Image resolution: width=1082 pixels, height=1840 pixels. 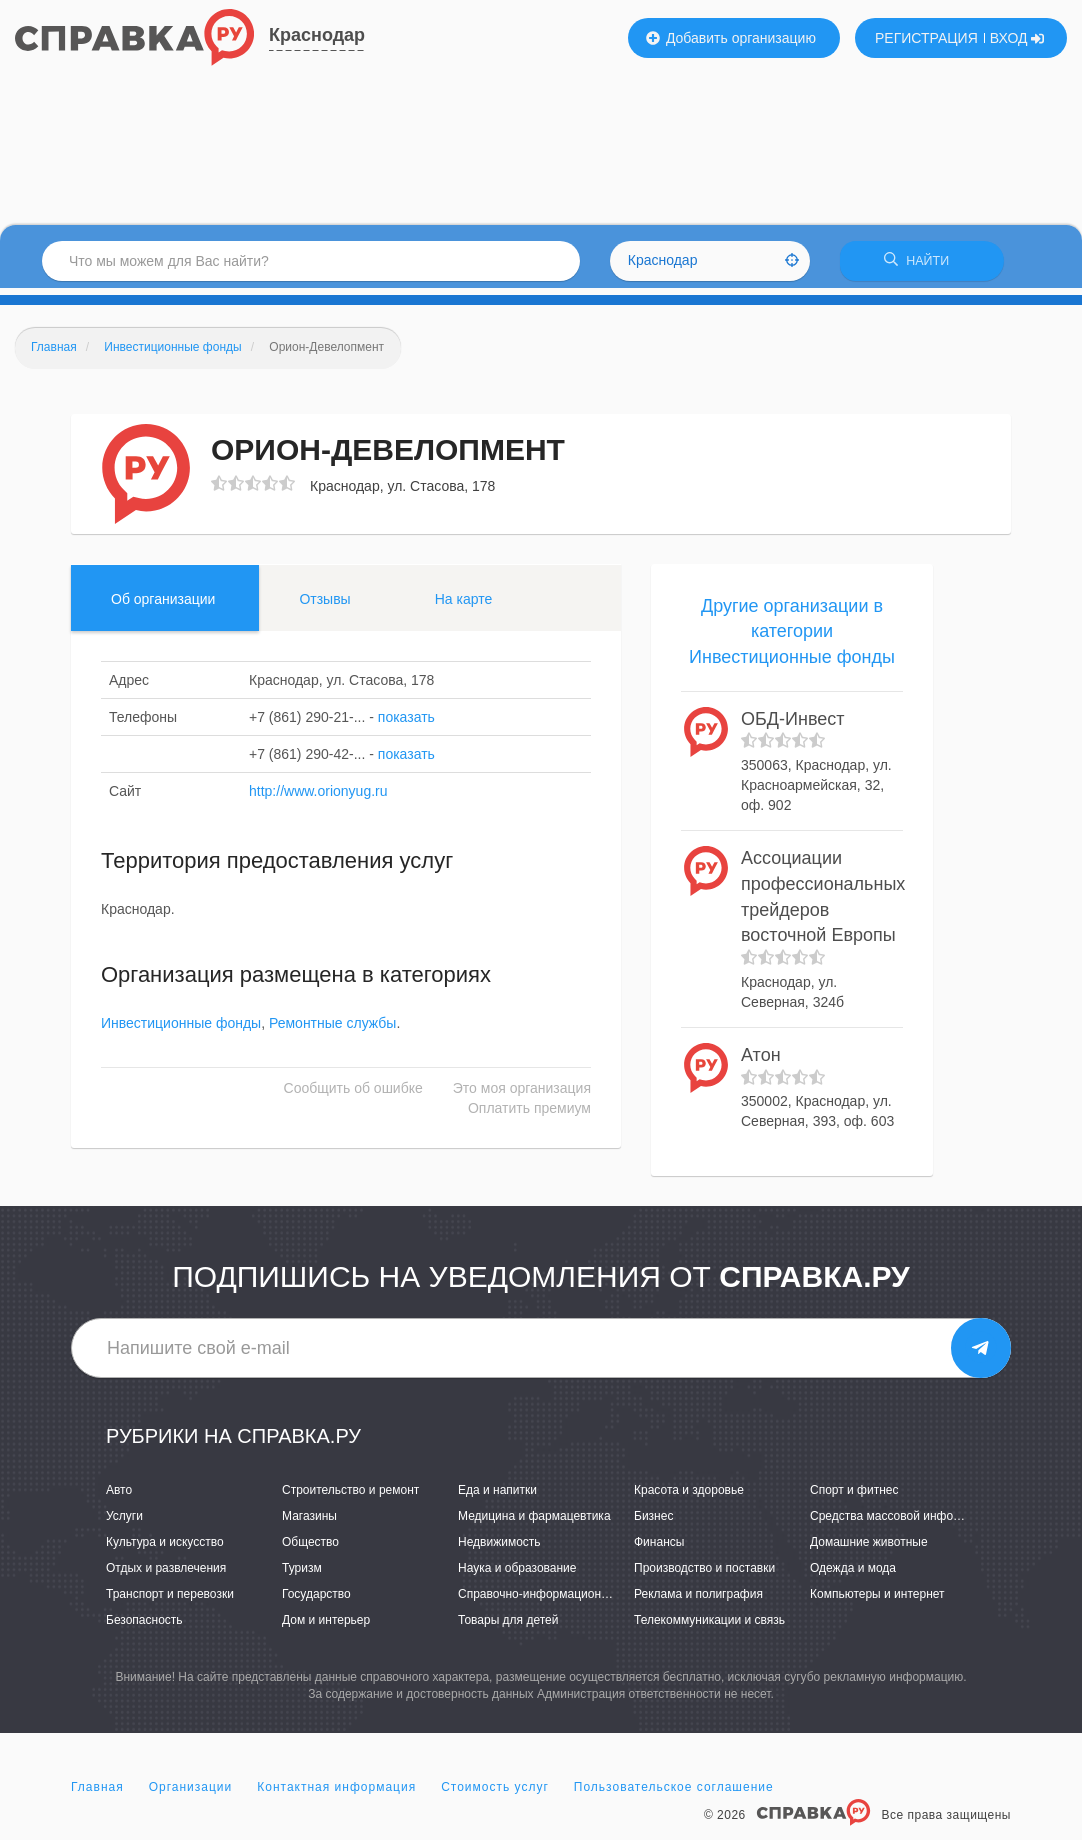 I want to click on Атон, so click(x=761, y=1061).